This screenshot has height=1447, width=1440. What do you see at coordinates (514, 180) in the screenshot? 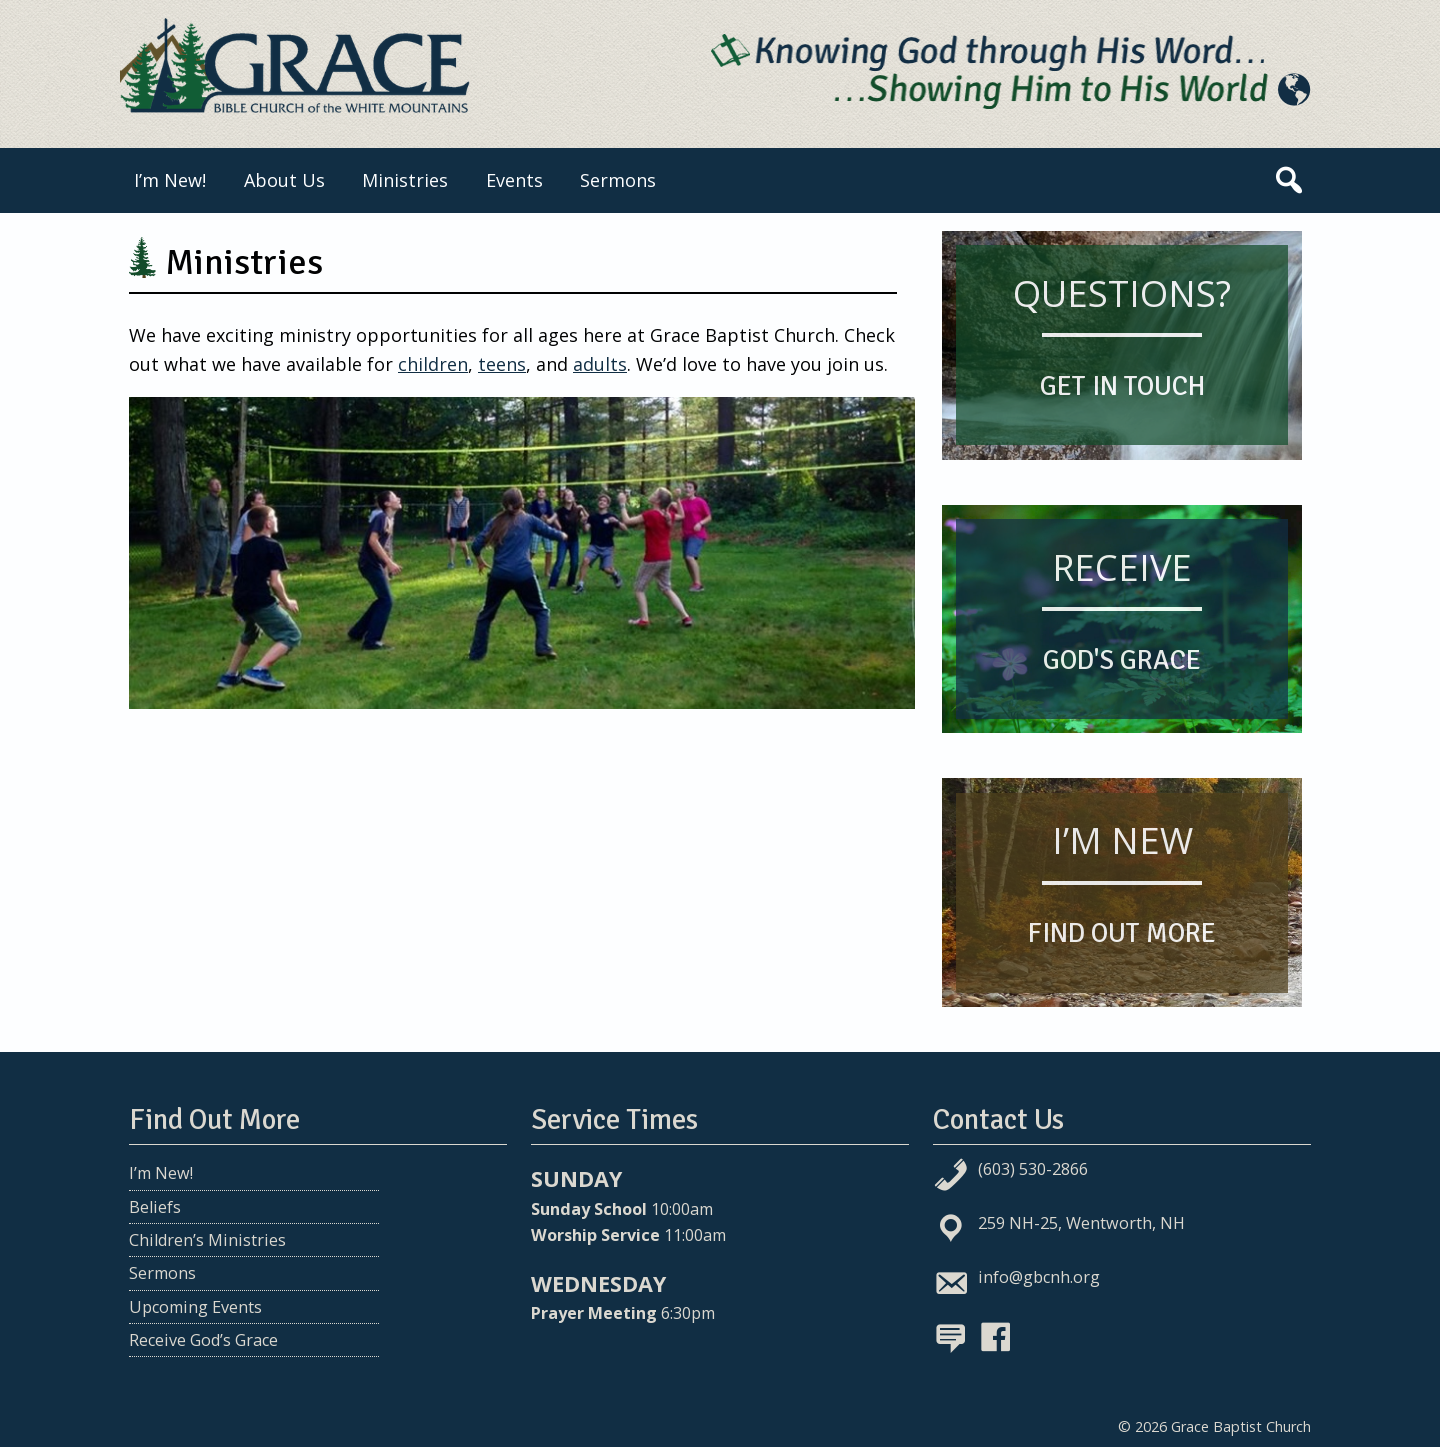
I see `Events` at bounding box center [514, 180].